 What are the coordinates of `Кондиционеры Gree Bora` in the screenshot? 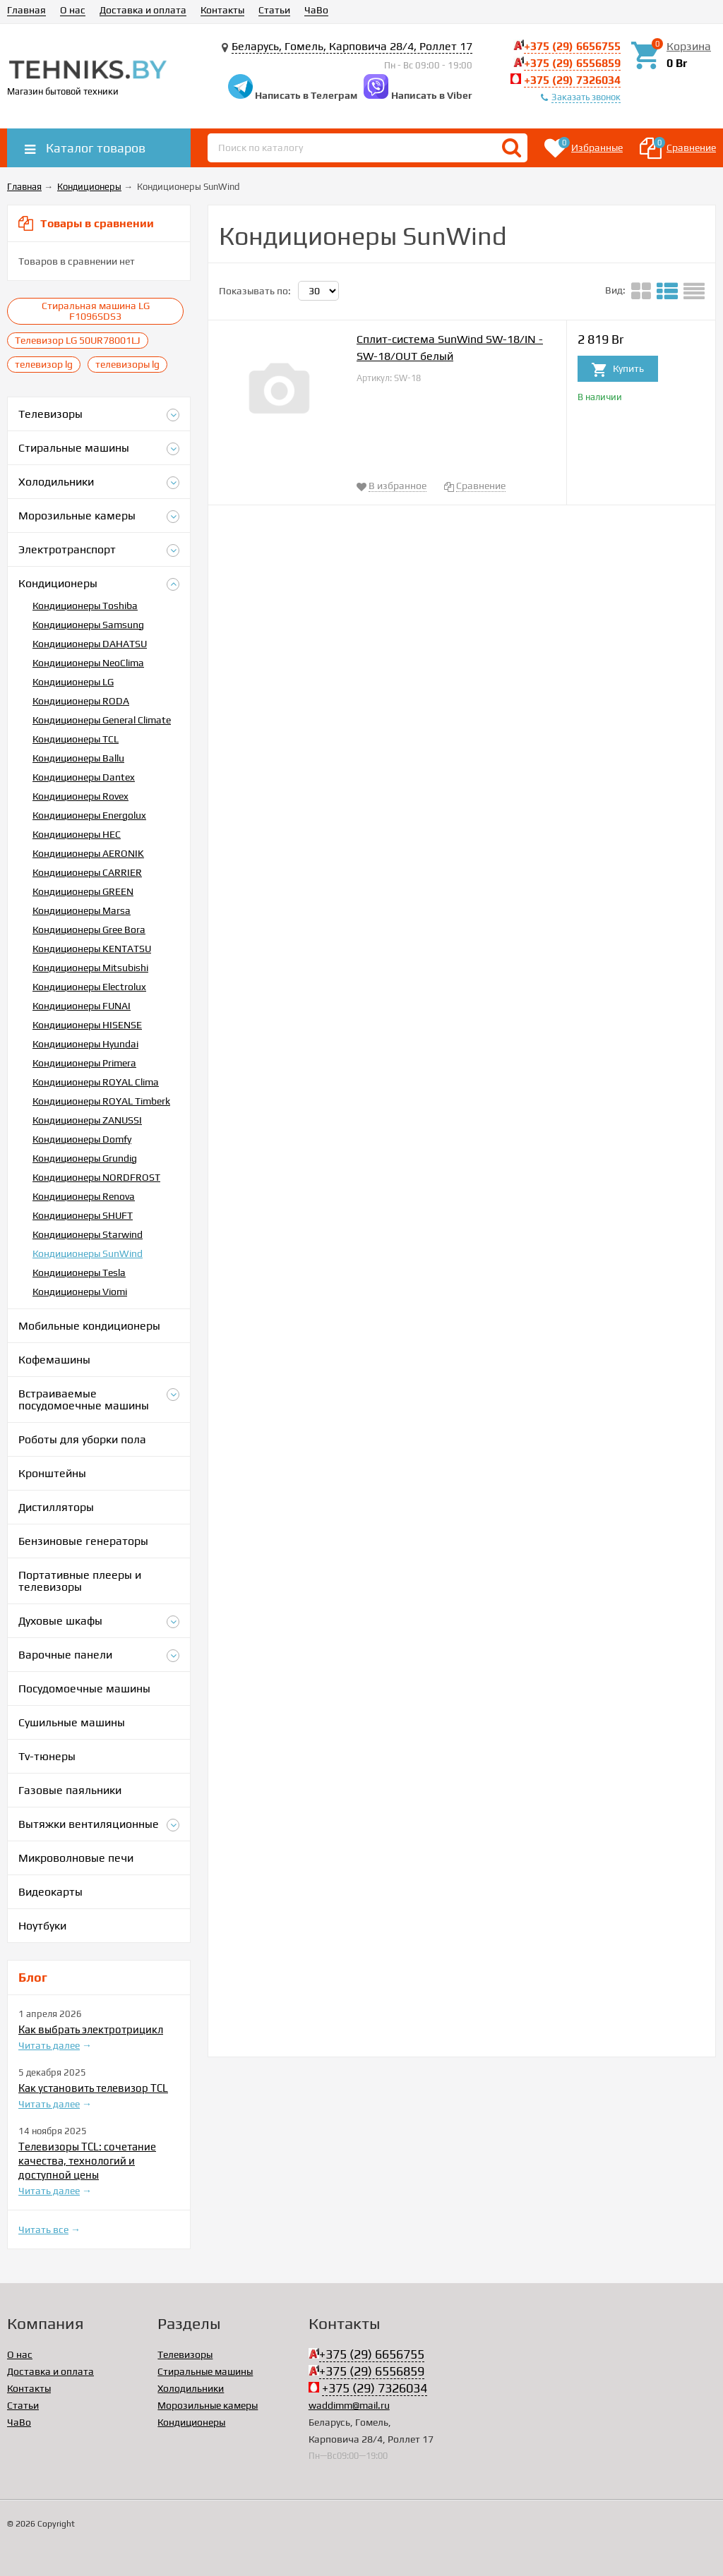 It's located at (88, 929).